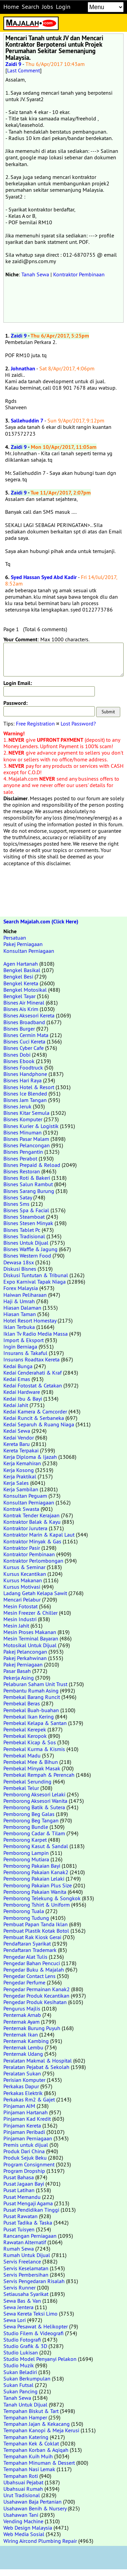  Describe the element at coordinates (20, 2034) in the screenshot. I see `Penternak Ikan` at that location.